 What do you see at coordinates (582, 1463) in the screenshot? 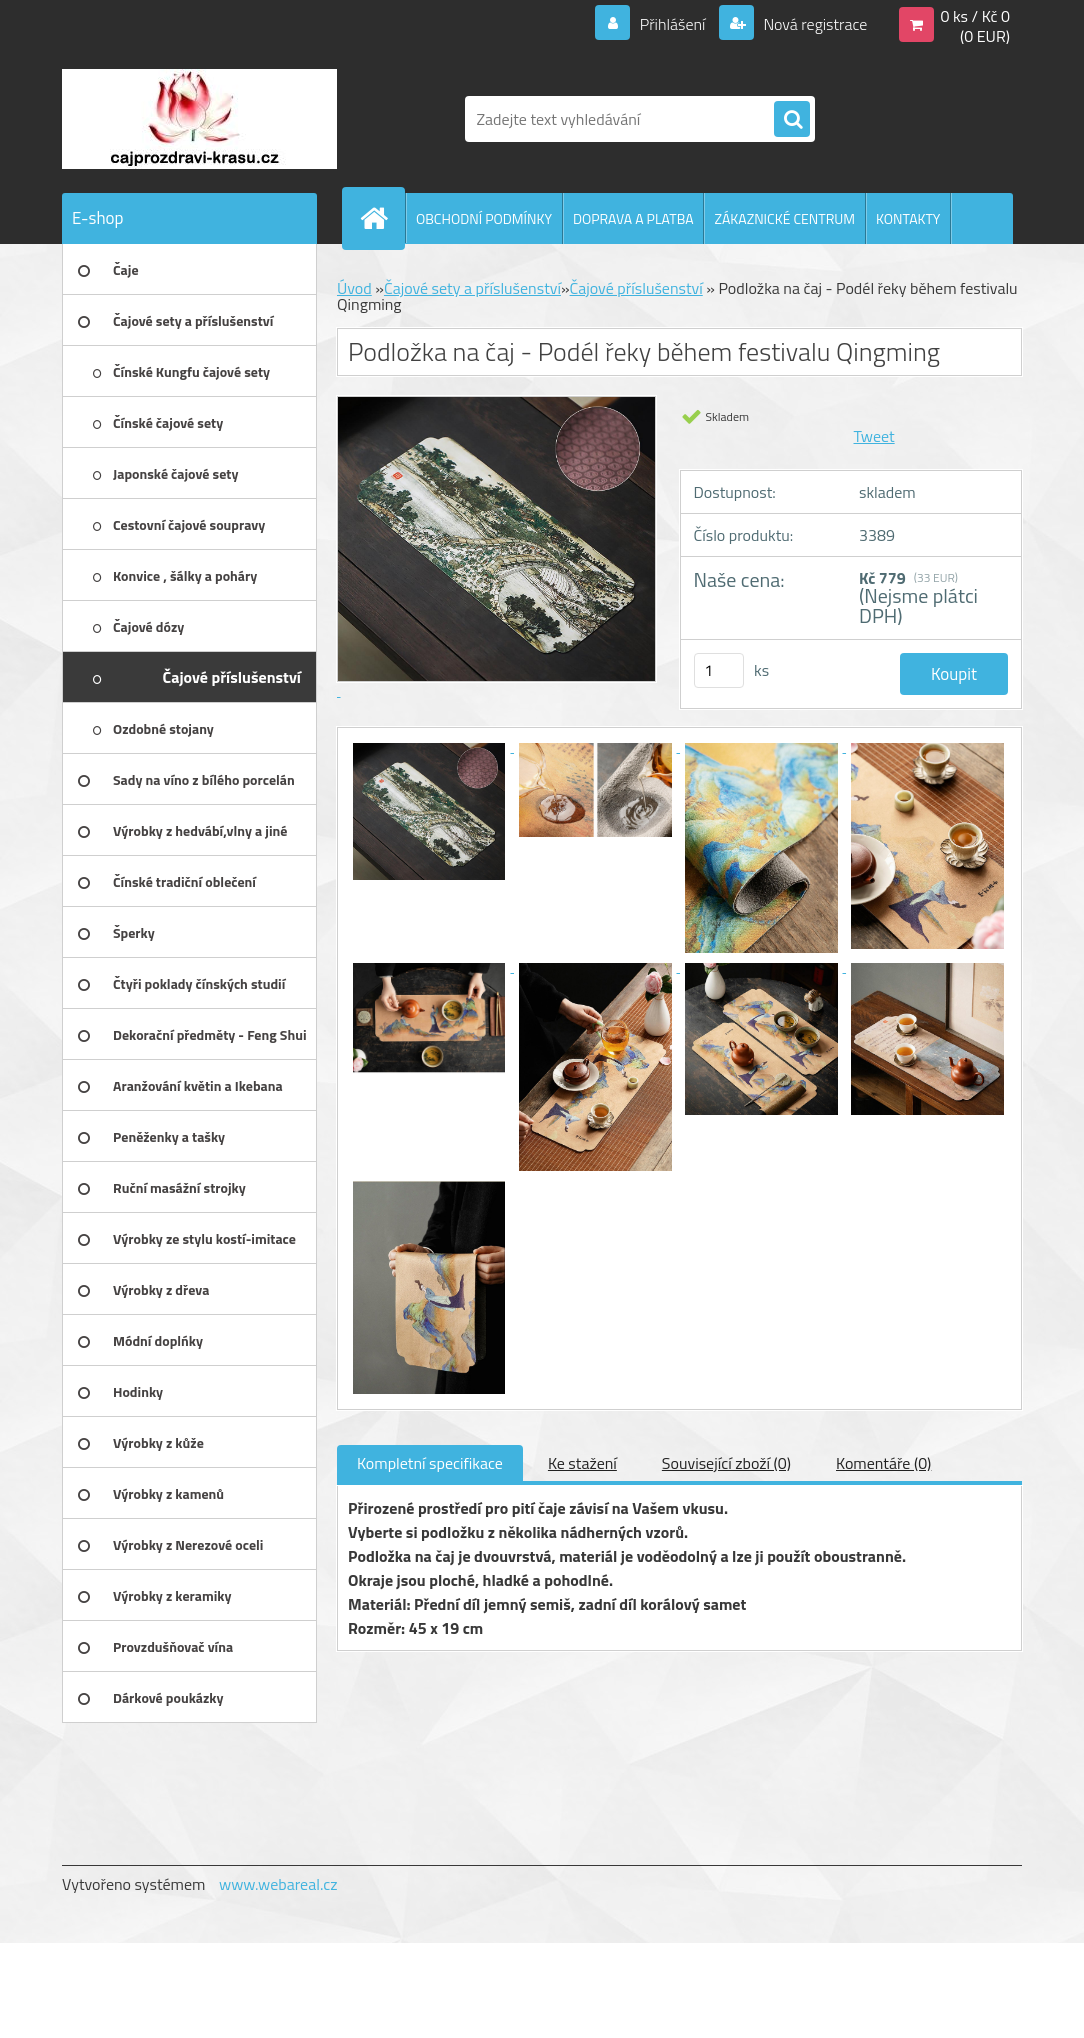
I see `Ke stažení` at bounding box center [582, 1463].